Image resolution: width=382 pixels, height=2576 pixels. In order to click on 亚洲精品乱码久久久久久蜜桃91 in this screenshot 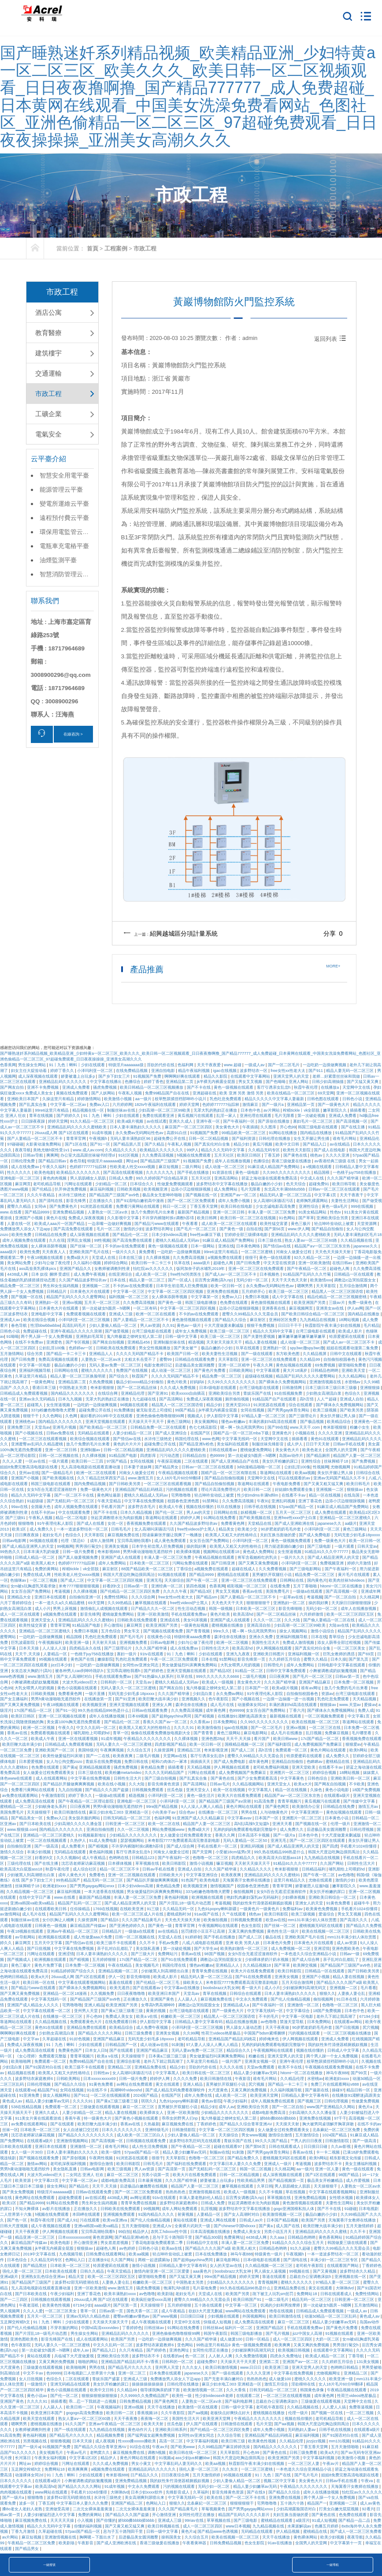, I will do `click(86, 1620)`.